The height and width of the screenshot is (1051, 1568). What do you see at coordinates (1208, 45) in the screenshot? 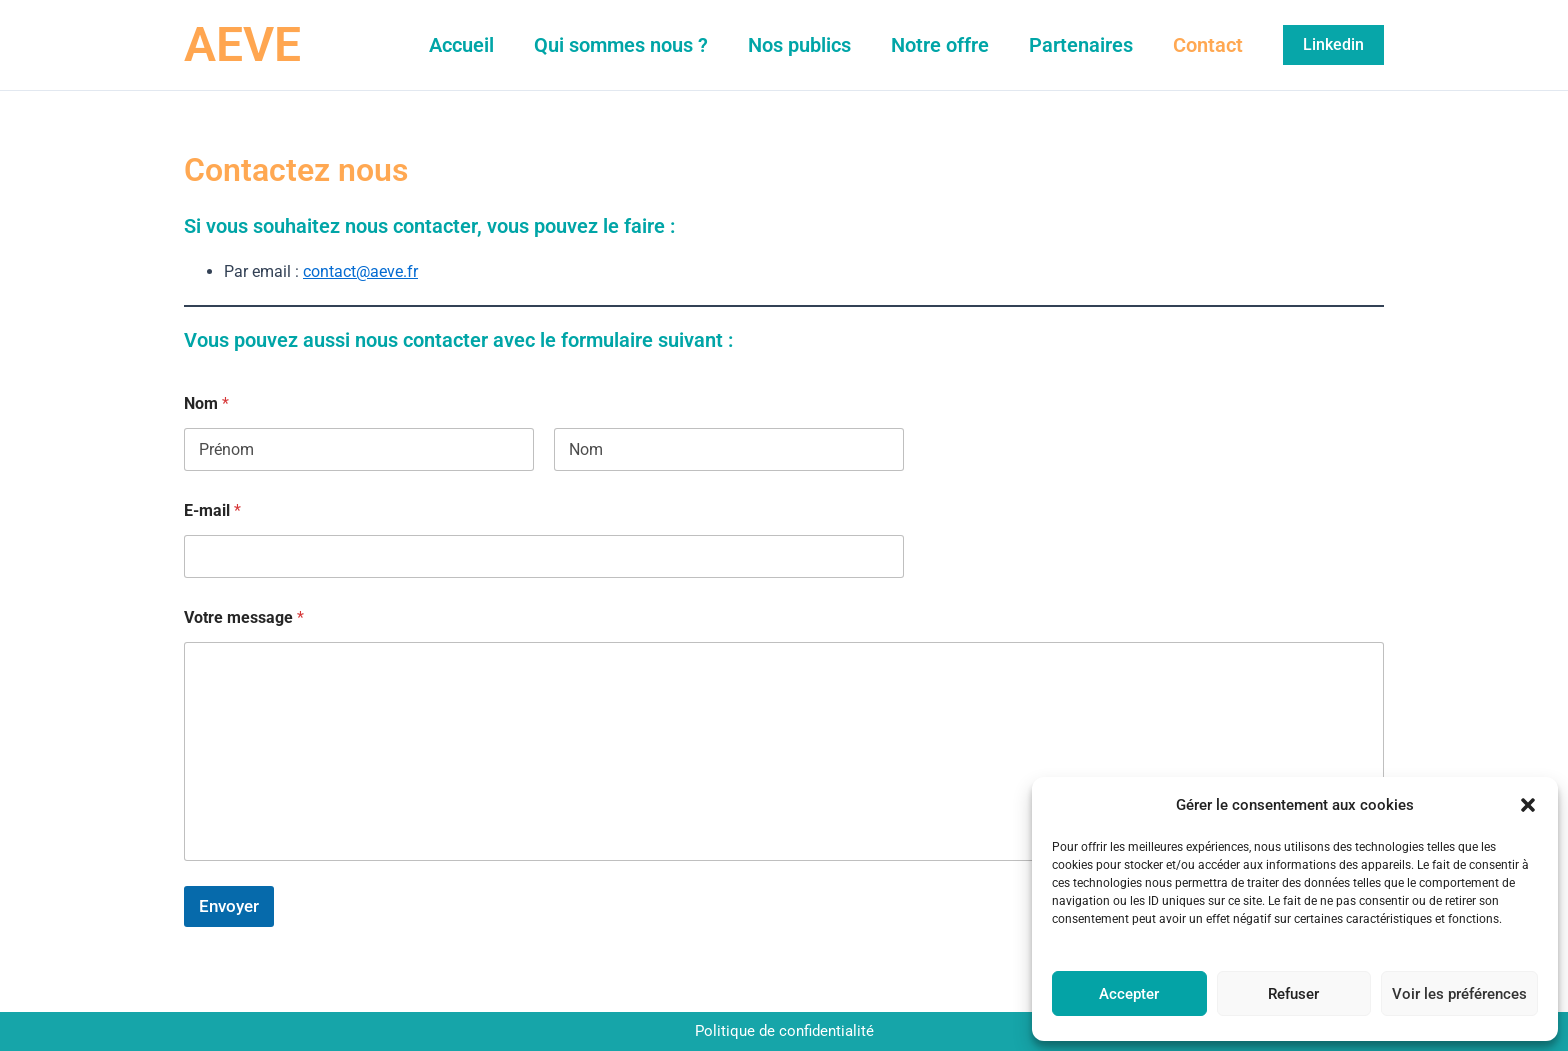
I see `Contact` at bounding box center [1208, 45].